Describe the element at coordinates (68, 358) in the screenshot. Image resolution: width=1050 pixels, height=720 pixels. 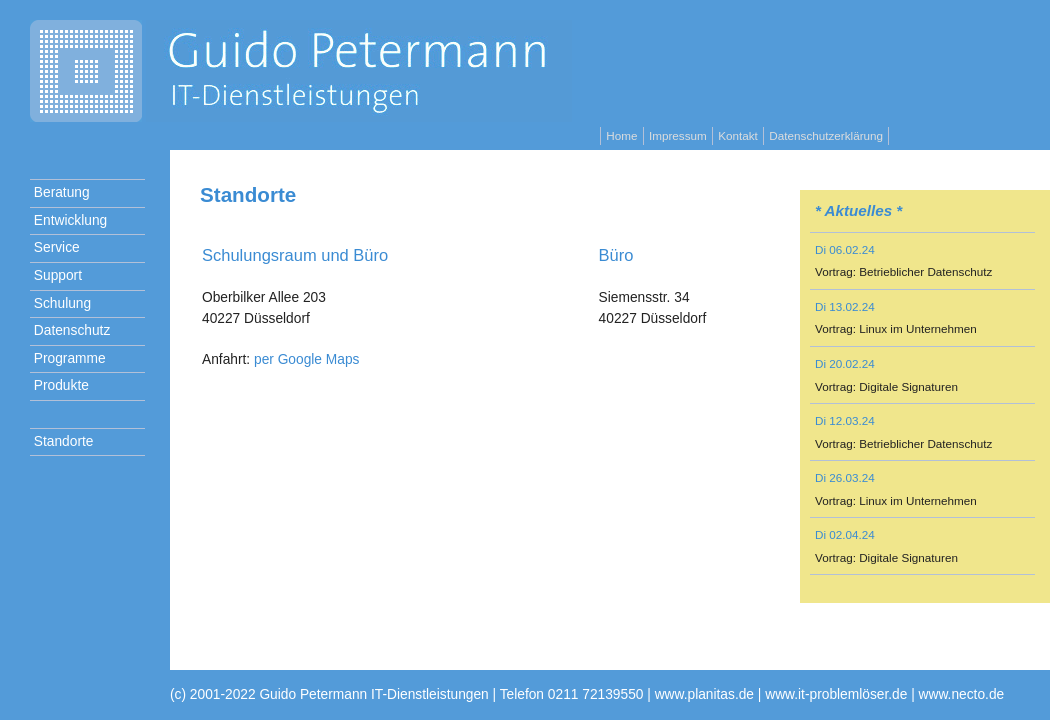
I see `Programme` at that location.